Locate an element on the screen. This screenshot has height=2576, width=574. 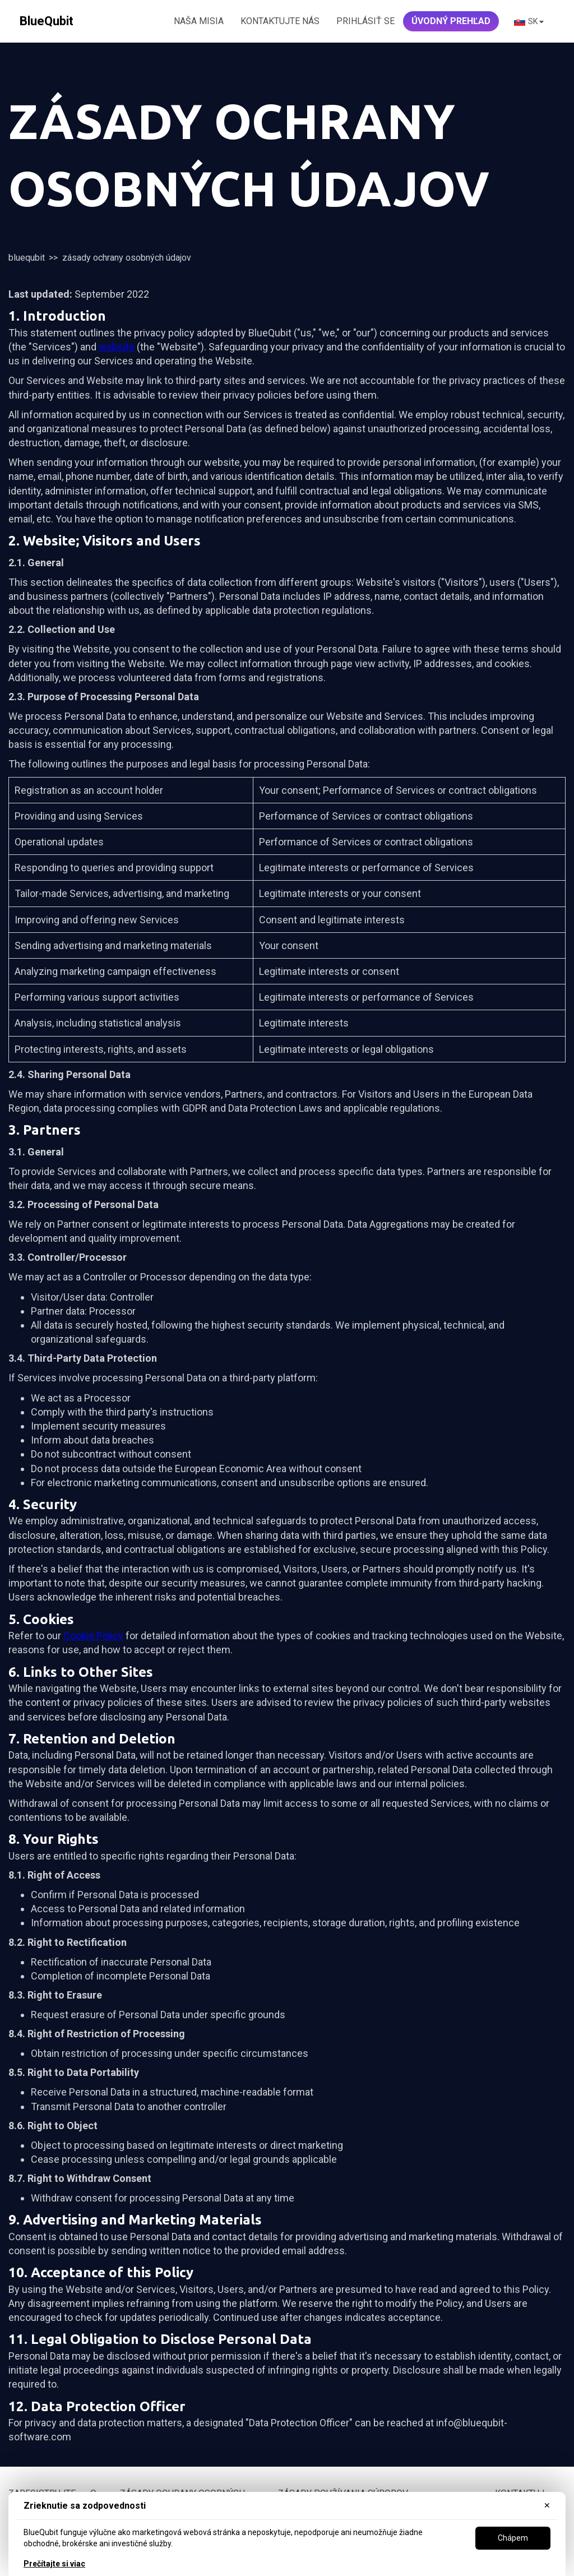
Cookie Policy is located at coordinates (93, 1635).